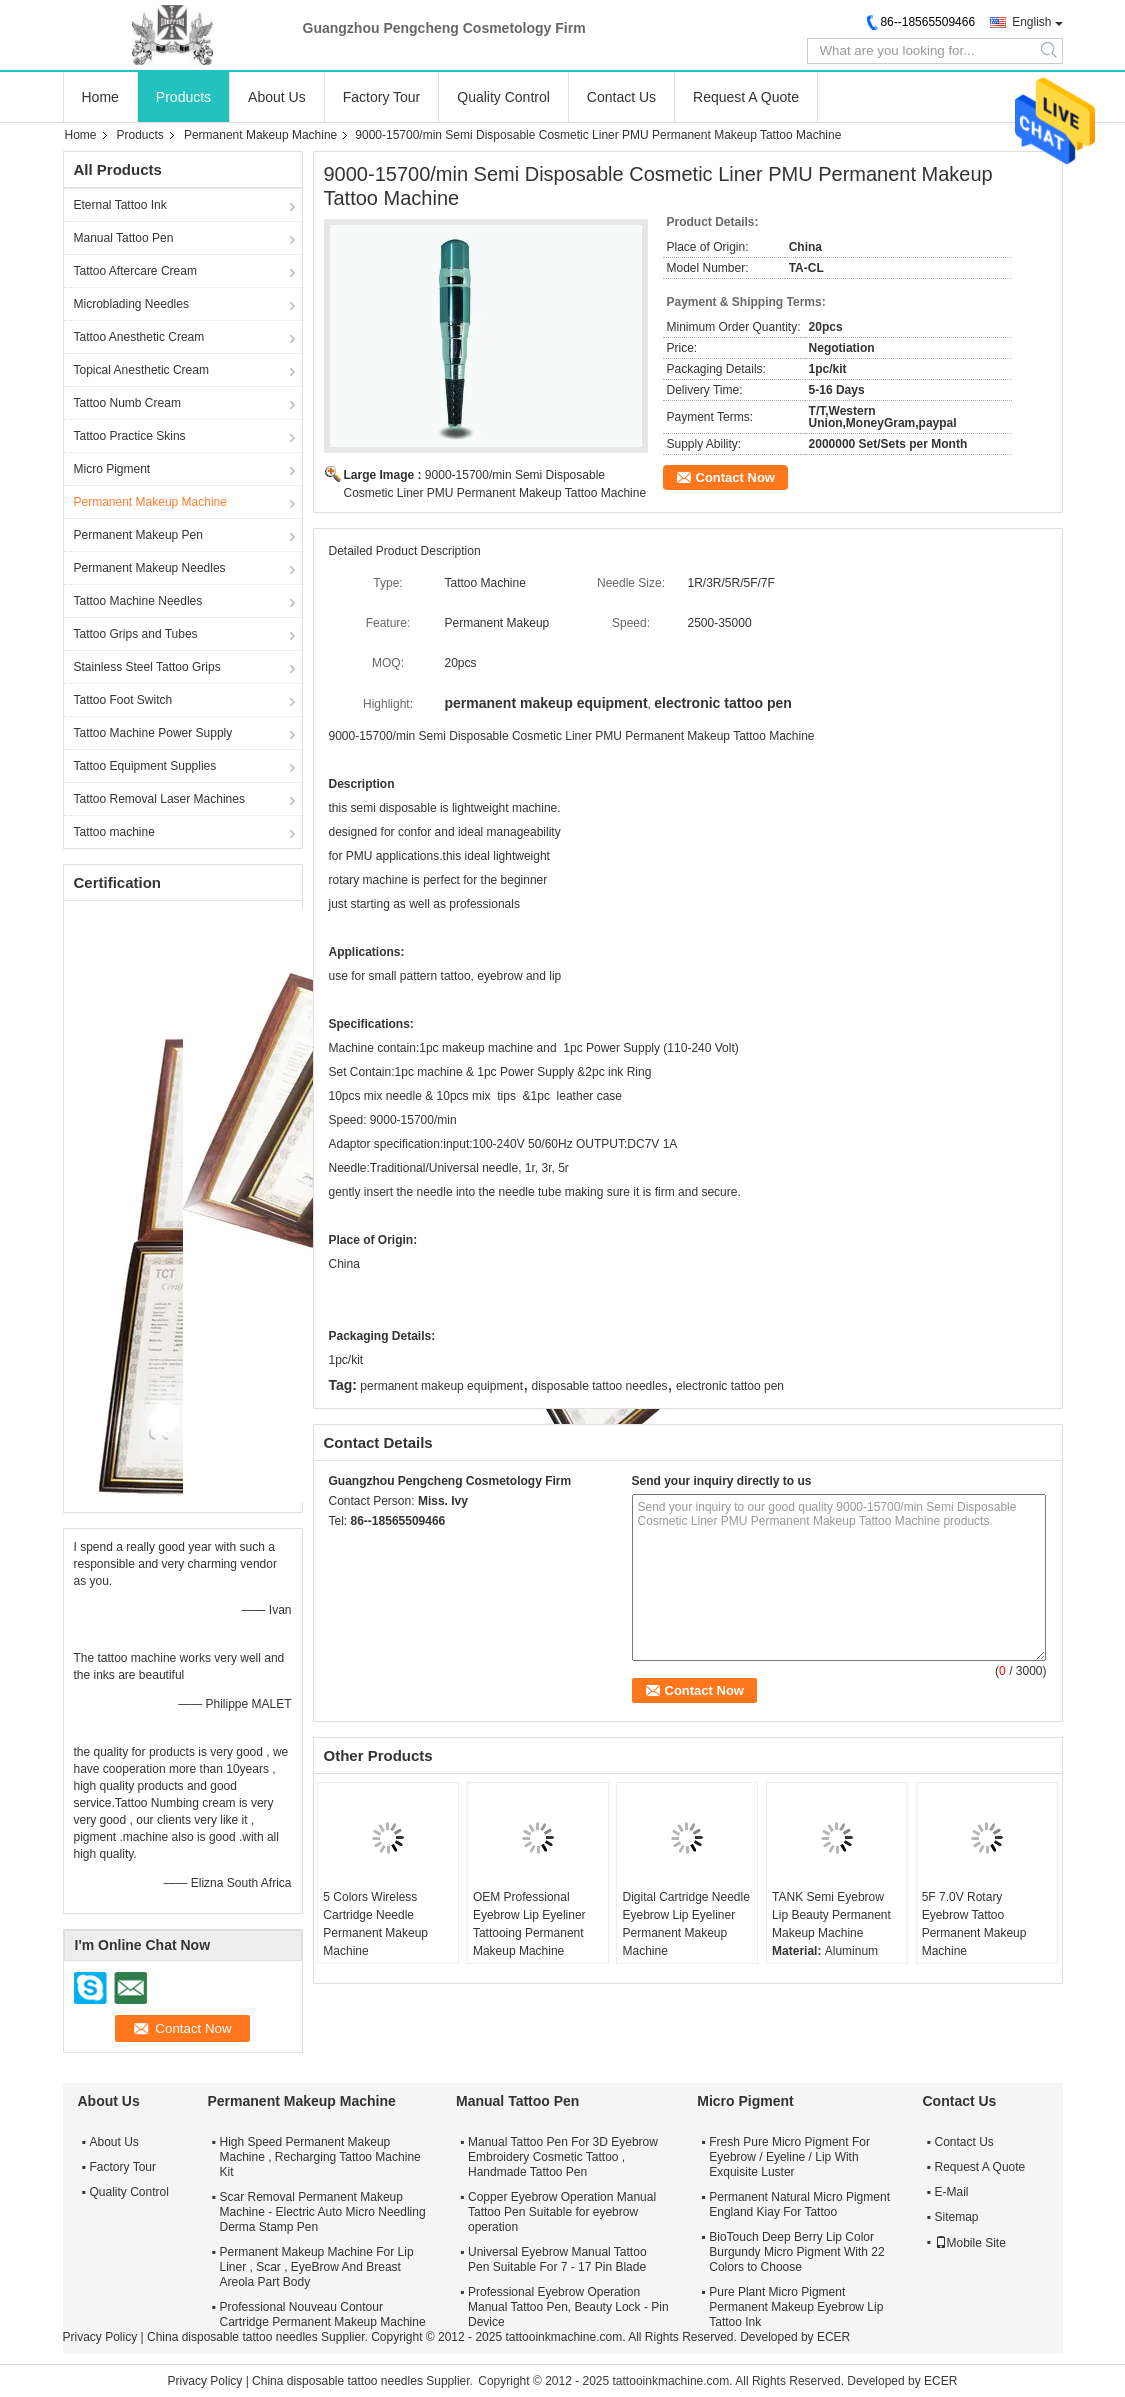  I want to click on Manual Tattoo Pen, so click(124, 238).